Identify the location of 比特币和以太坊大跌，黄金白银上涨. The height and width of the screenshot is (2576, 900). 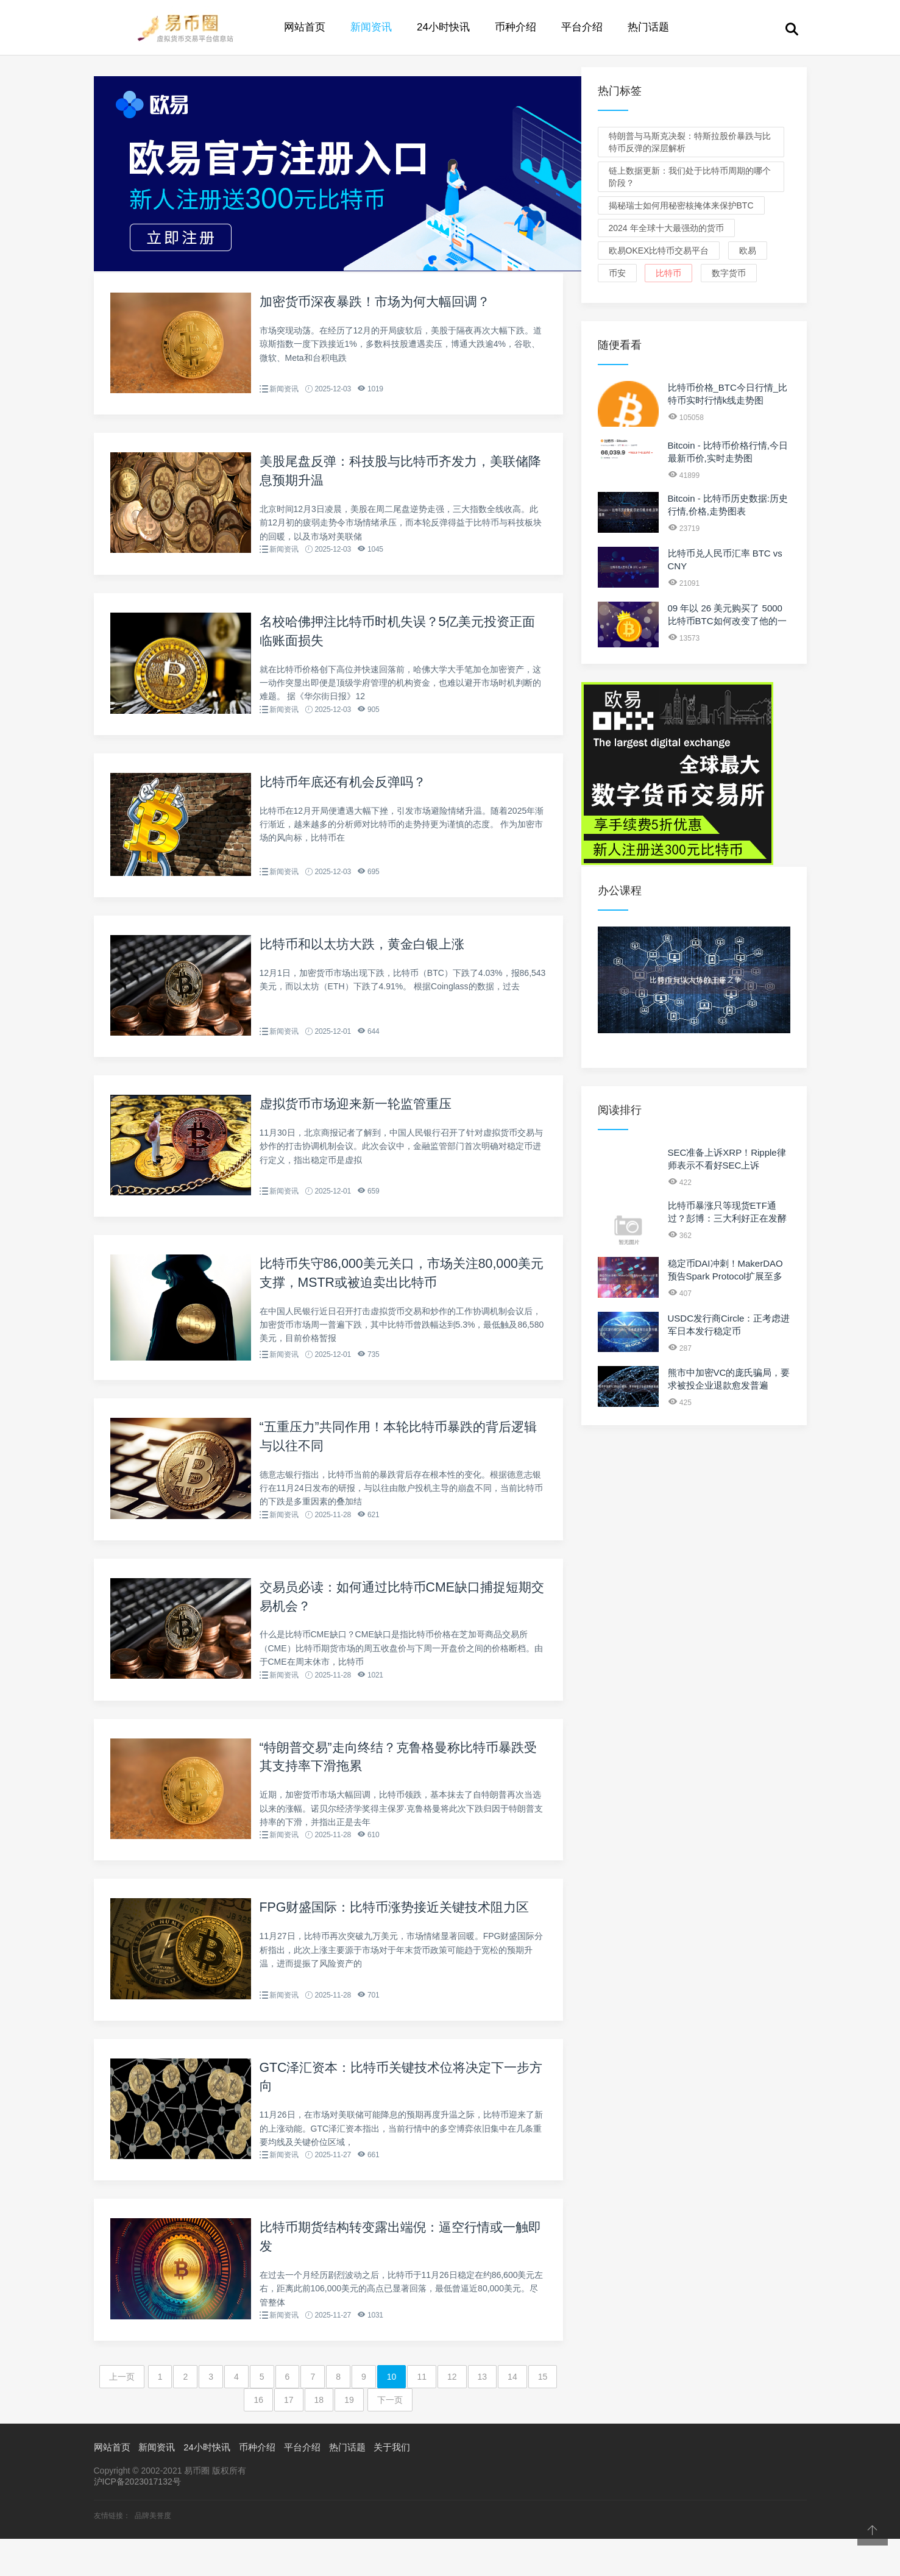
(367, 954).